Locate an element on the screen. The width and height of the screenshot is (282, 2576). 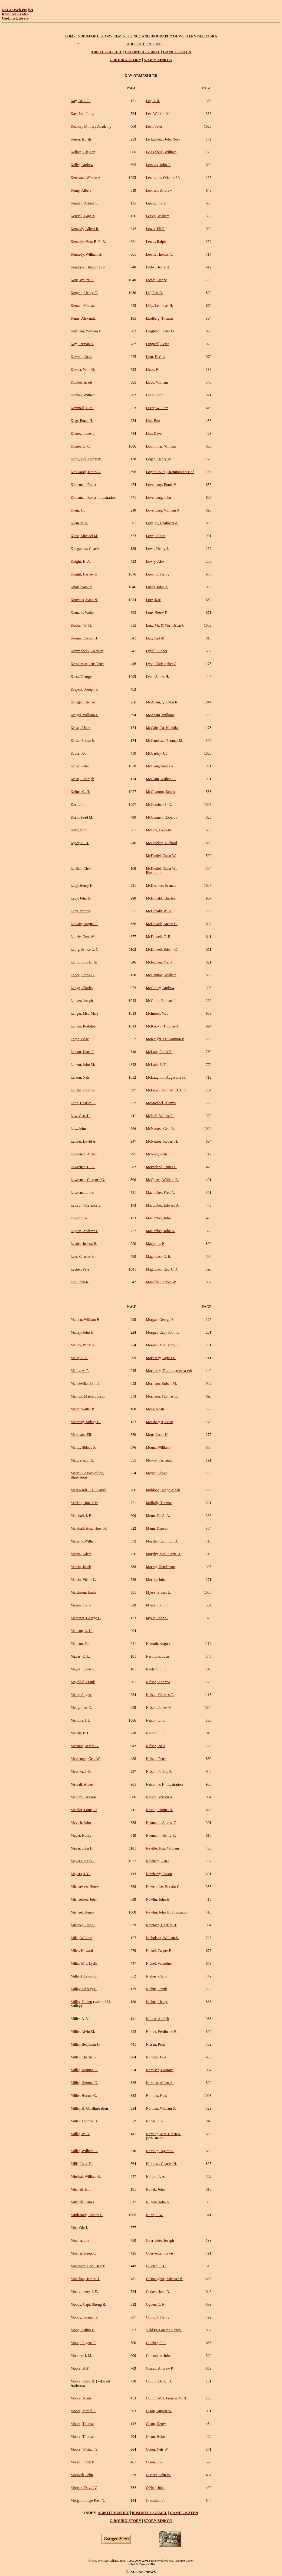
Olesen, Andrew P. is located at coordinates (159, 2368).